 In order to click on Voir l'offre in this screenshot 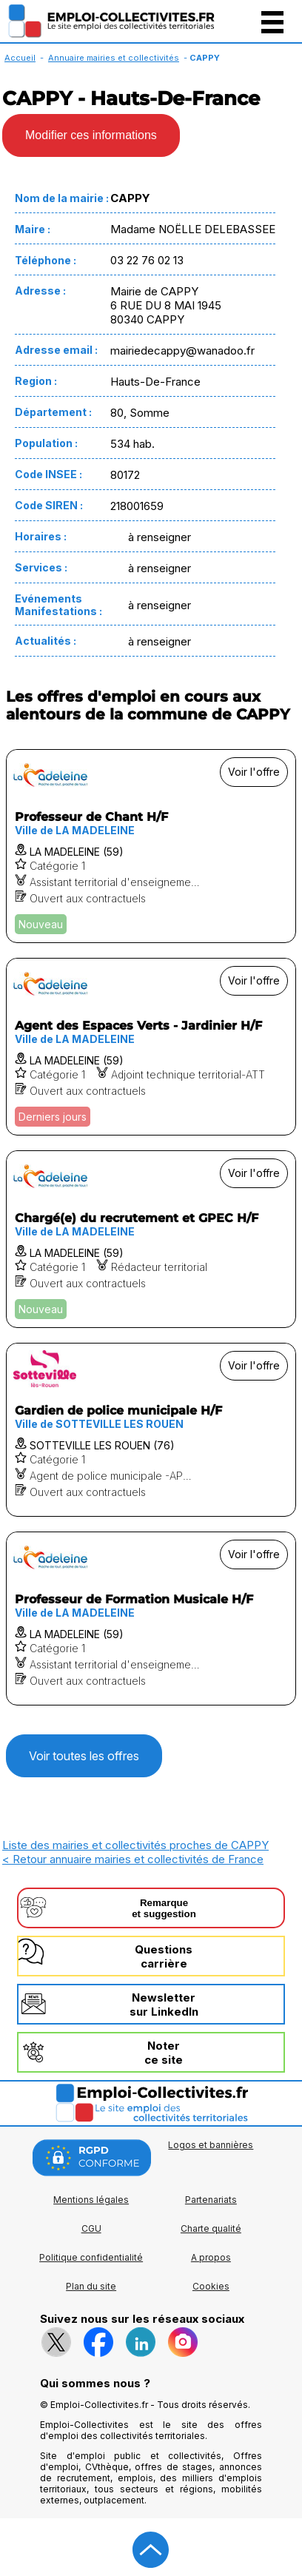, I will do `click(254, 771)`.